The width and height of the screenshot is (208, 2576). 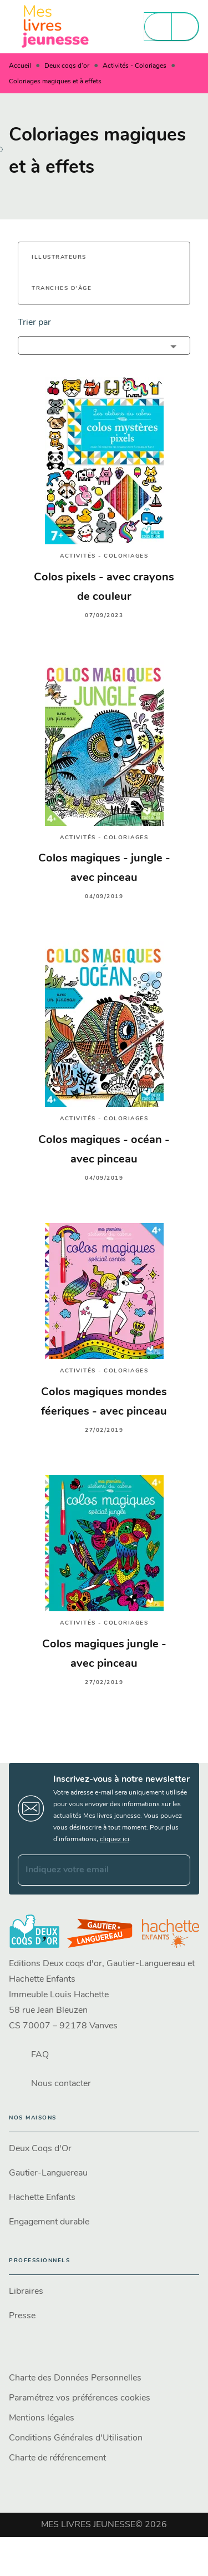 I want to click on Deux coqs d'or, so click(x=66, y=66).